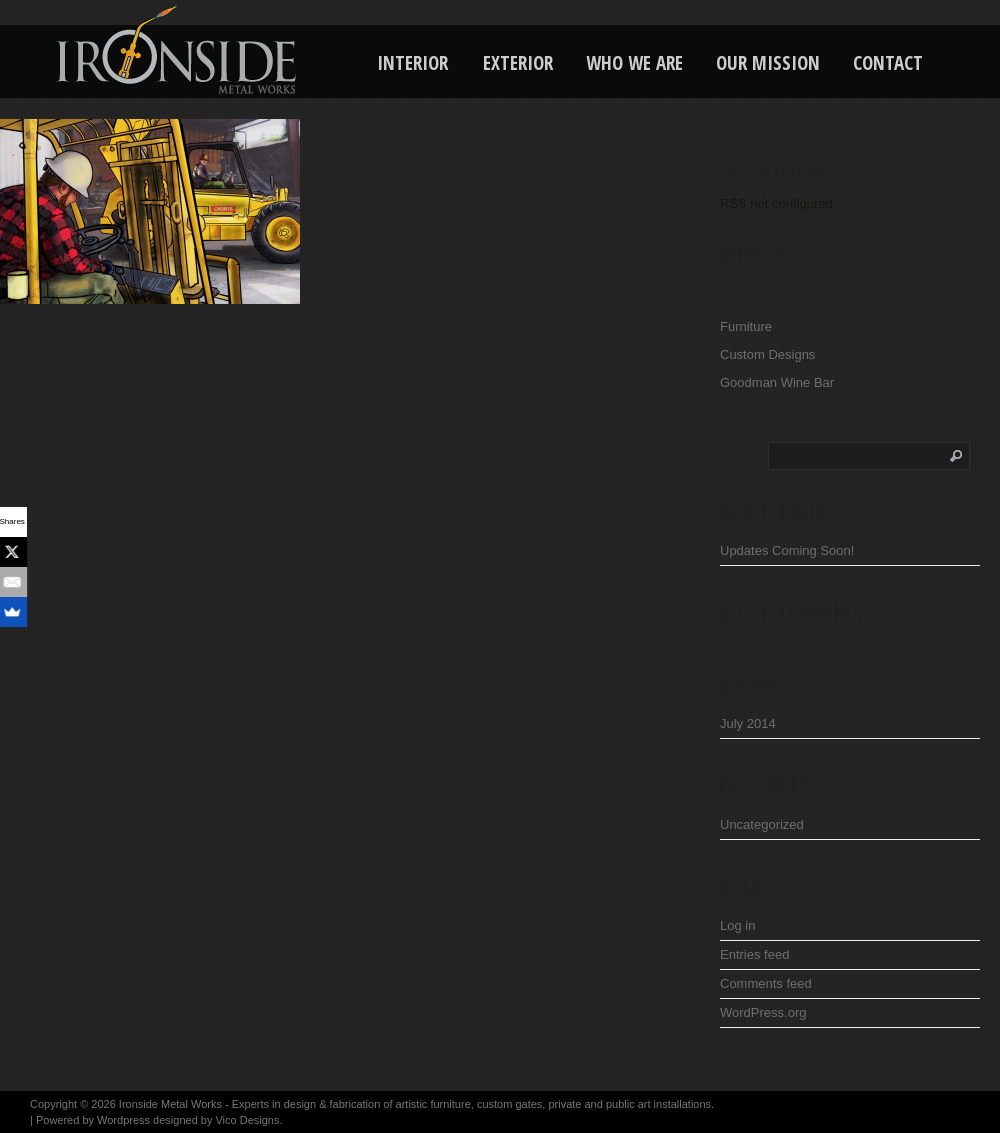 The height and width of the screenshot is (1133, 1000). I want to click on Who We Are, so click(634, 63).